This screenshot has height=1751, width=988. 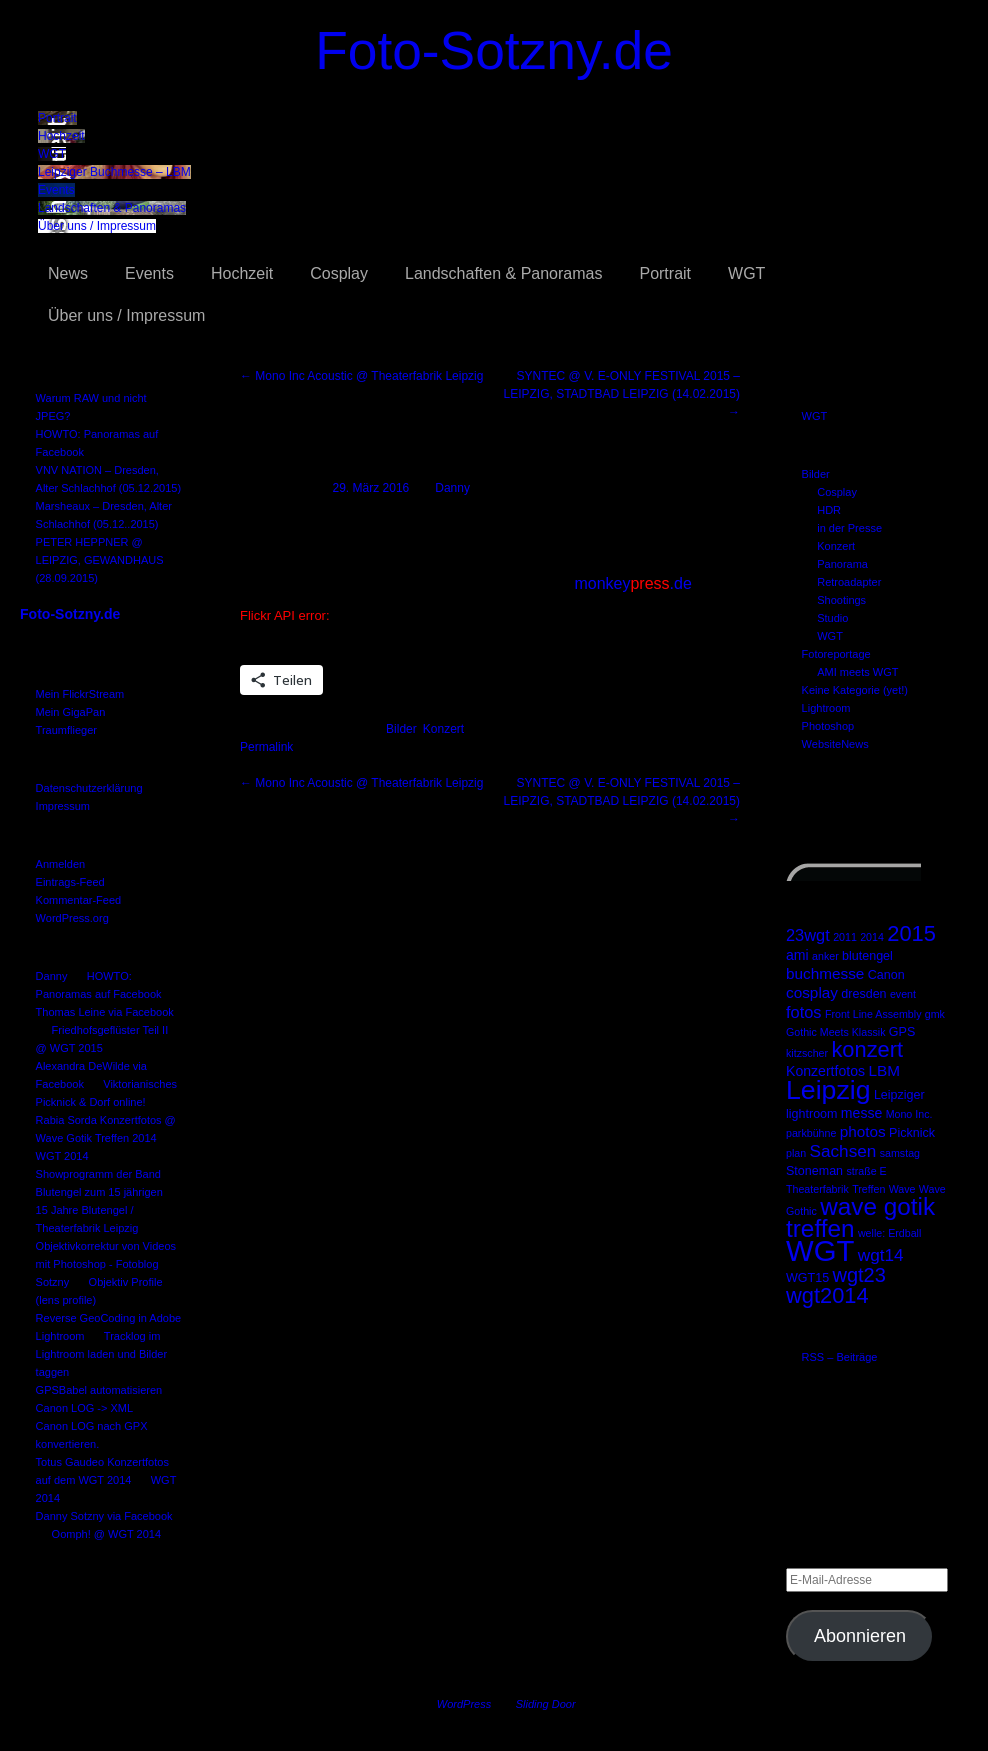 I want to click on Gothic Meets Klassik [Gothic Meets Klassik (2 Einträge)], so click(x=836, y=1032).